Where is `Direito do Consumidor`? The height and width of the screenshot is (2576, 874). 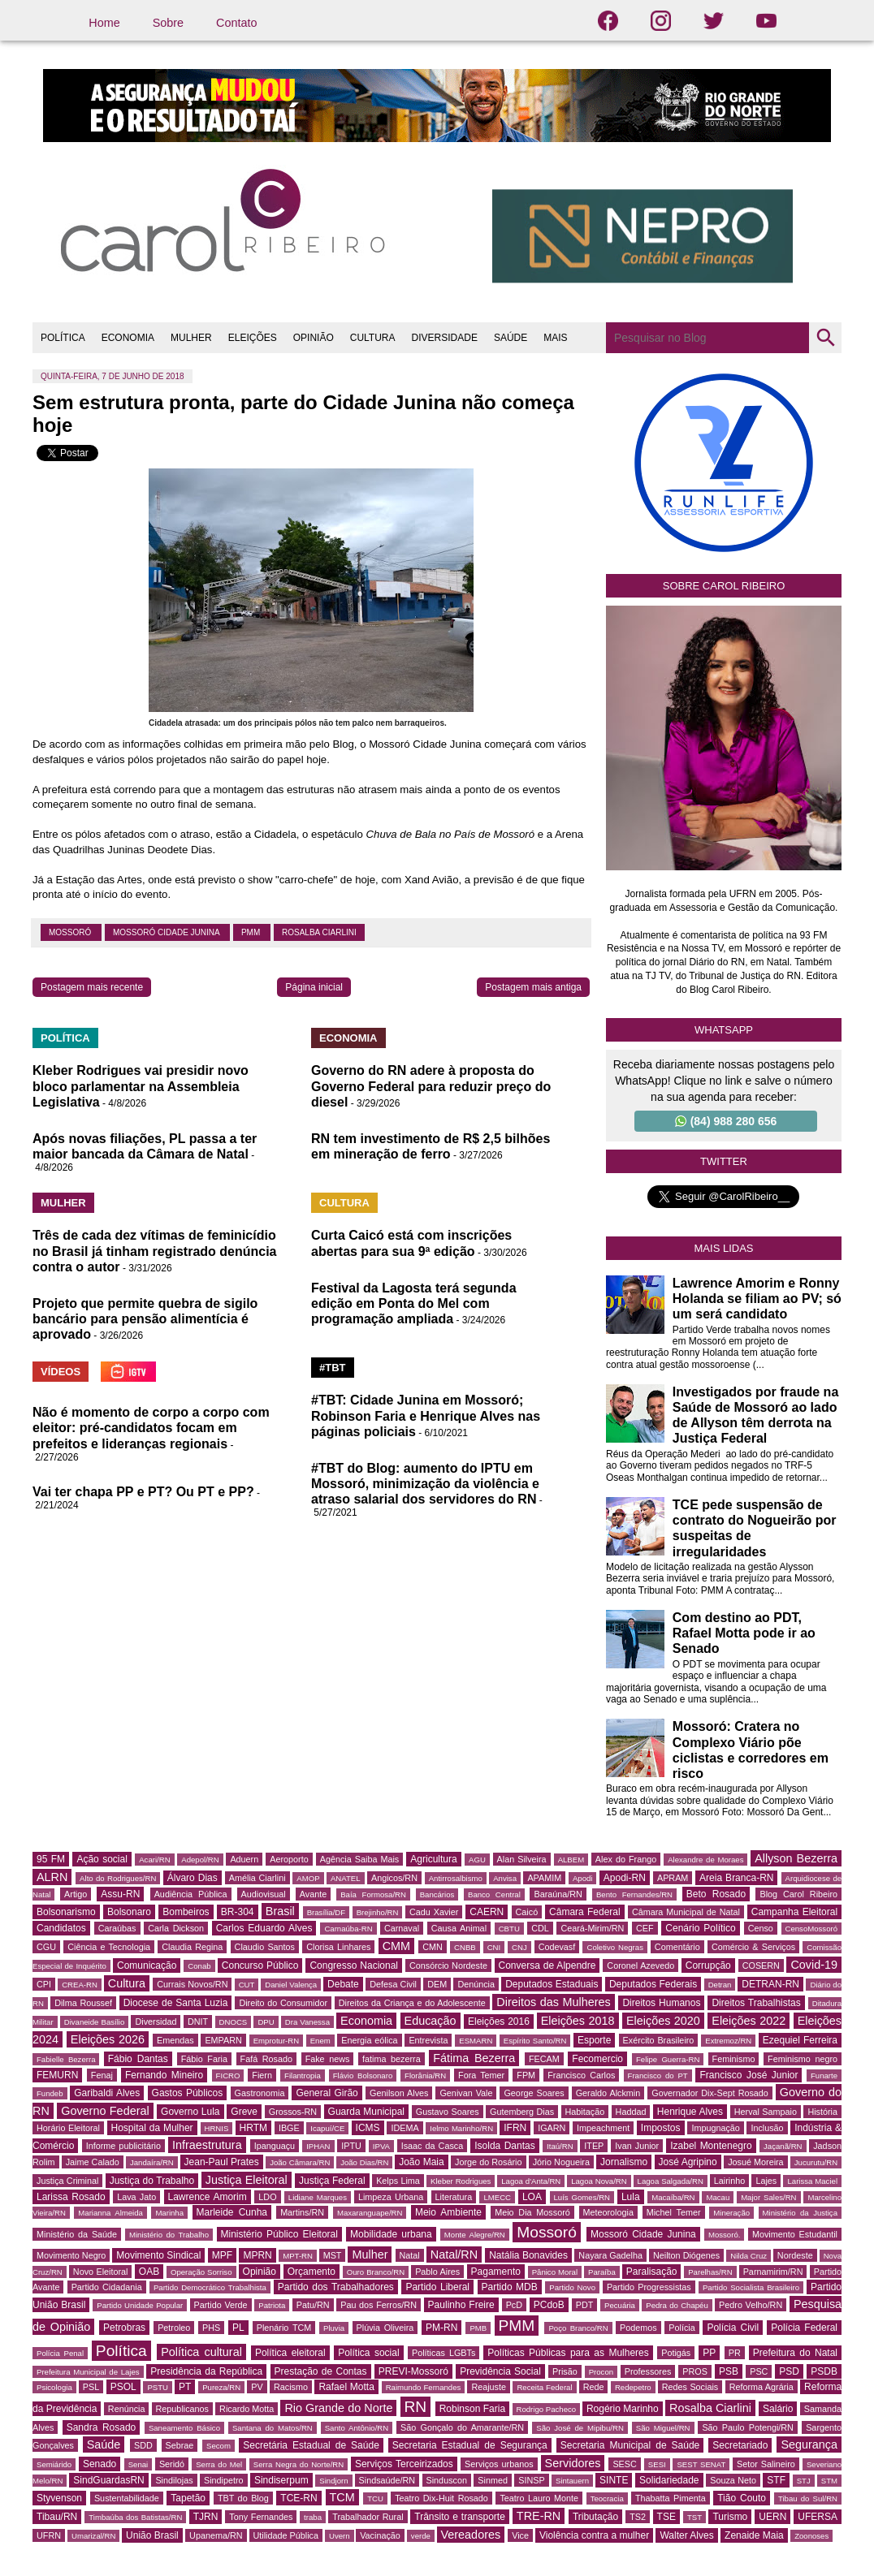 Direito do Consumidor is located at coordinates (283, 2003).